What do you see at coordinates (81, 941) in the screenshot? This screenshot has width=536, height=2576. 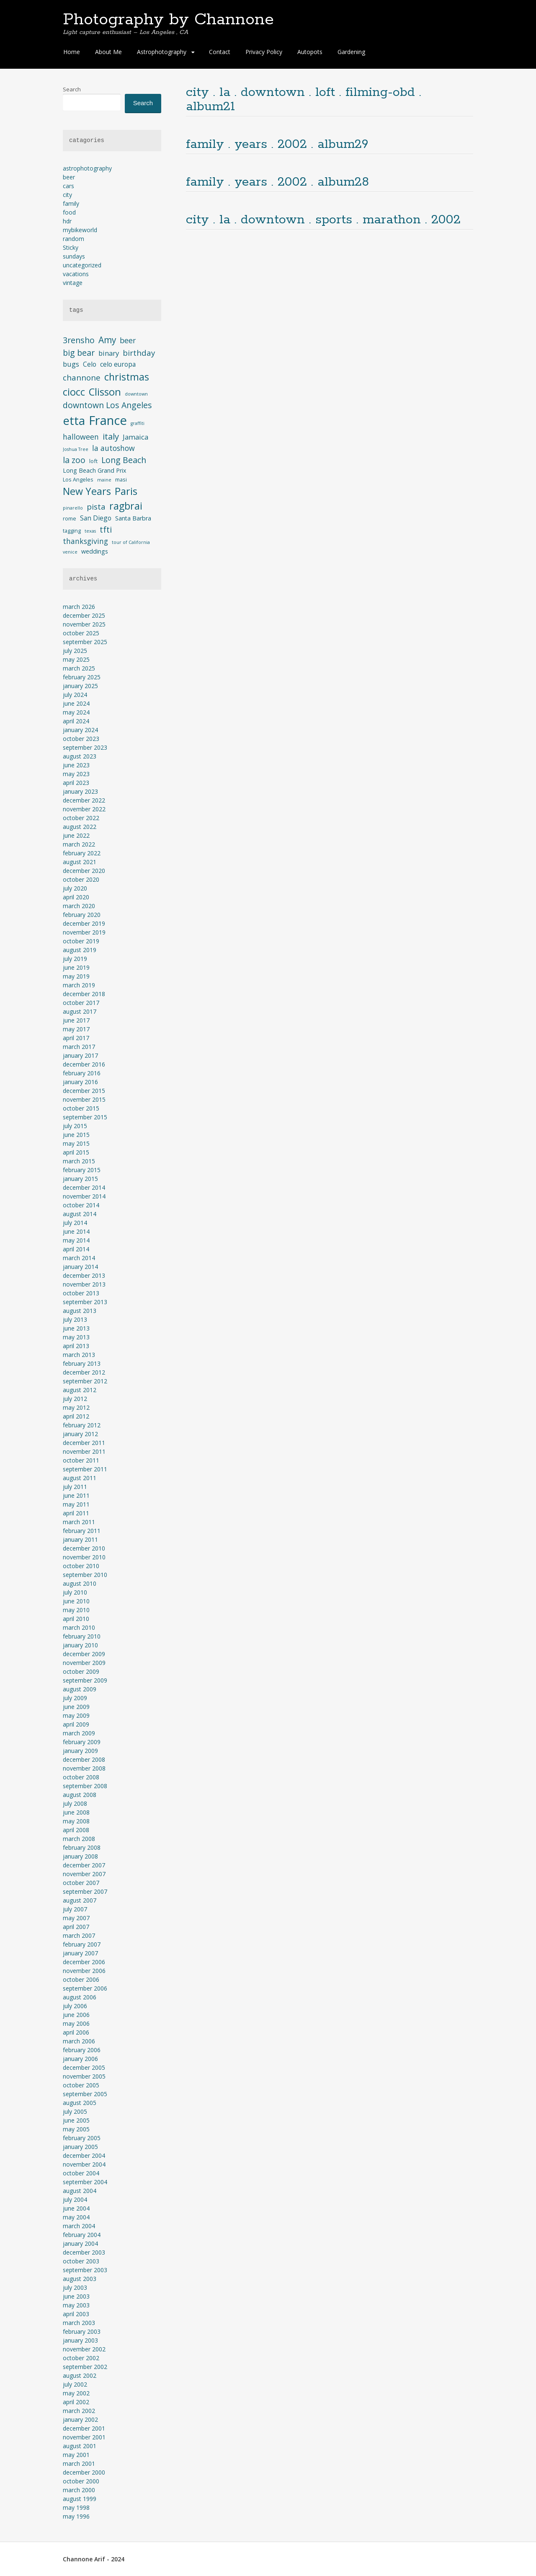 I see `October 2019` at bounding box center [81, 941].